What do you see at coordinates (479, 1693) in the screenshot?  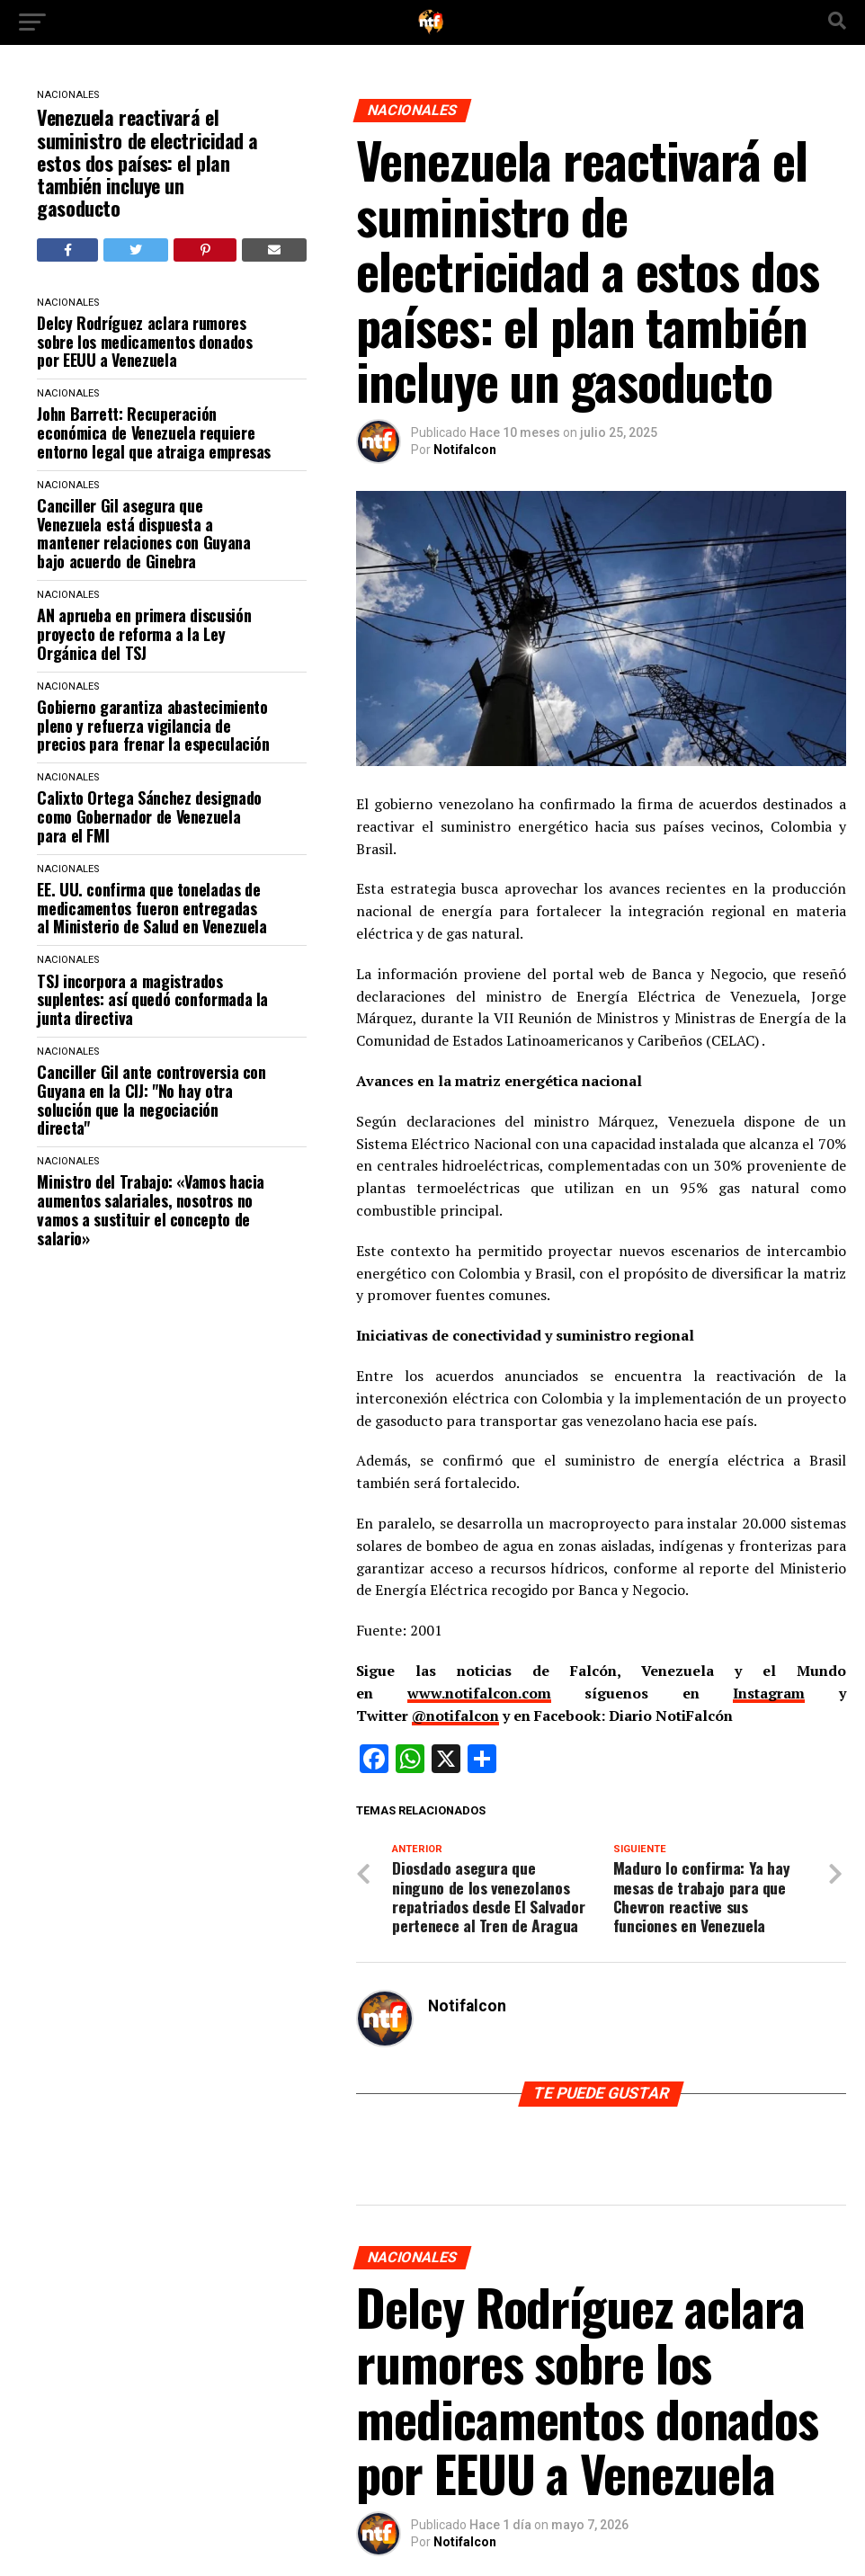 I see `www.notifalcon.com` at bounding box center [479, 1693].